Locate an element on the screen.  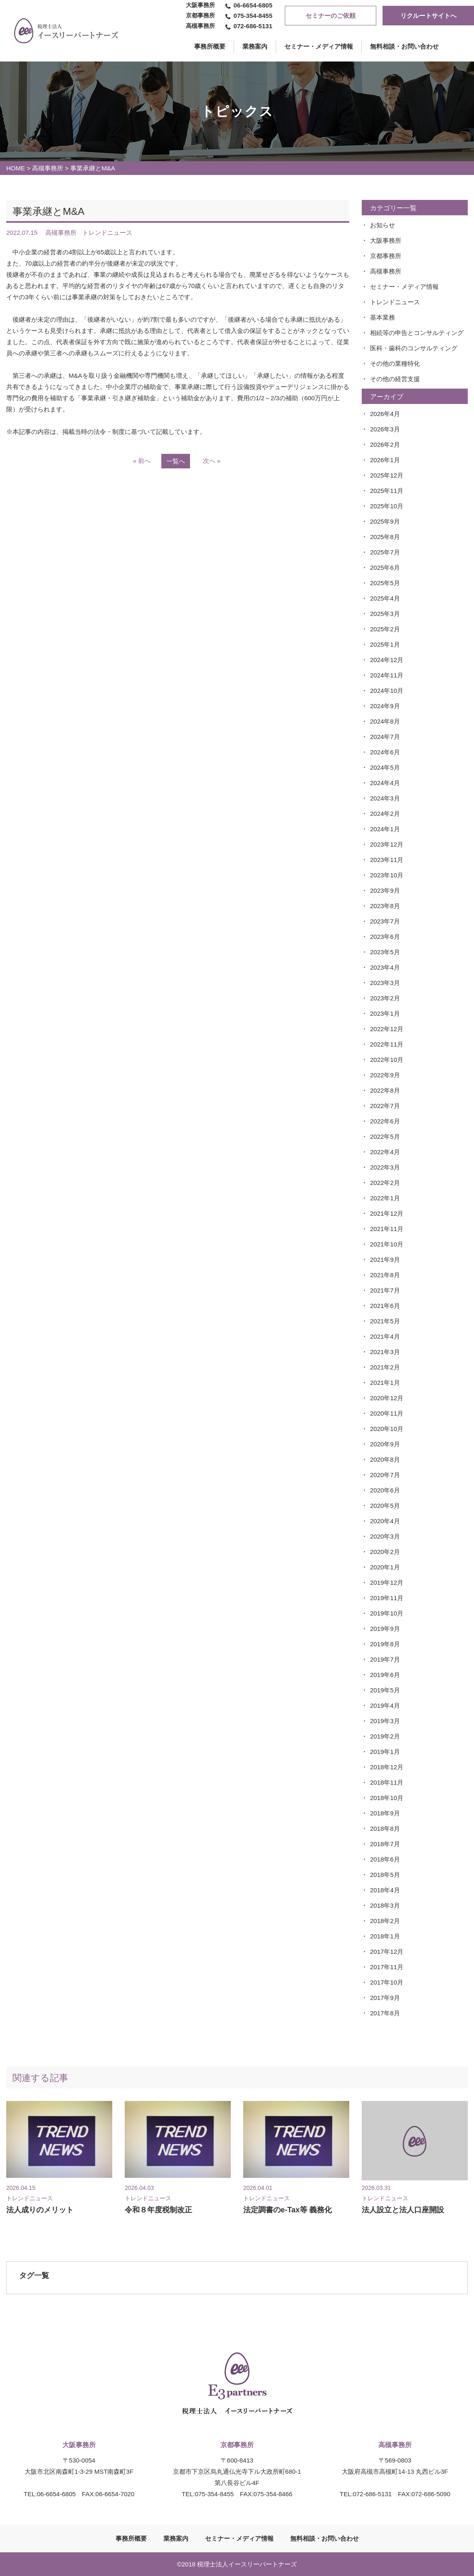
2022年12月 is located at coordinates (386, 1028).